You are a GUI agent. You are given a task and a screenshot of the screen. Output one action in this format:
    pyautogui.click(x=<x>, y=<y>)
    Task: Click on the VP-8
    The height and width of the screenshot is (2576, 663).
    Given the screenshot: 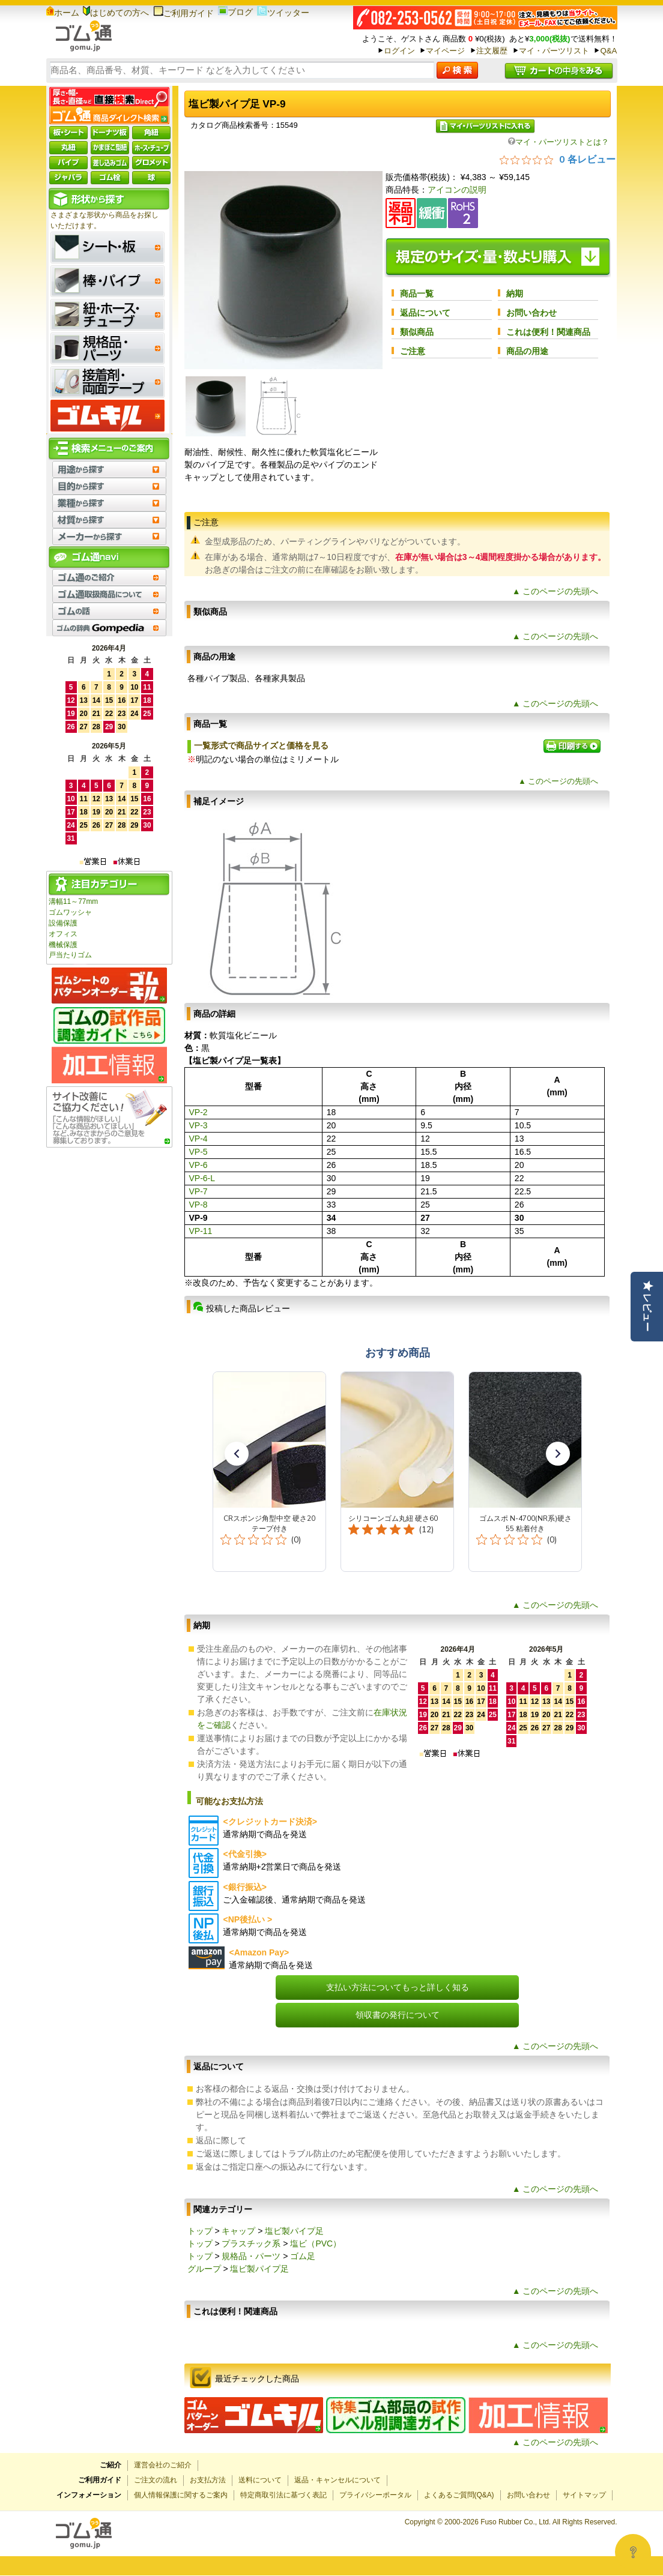 What is the action you would take?
    pyautogui.click(x=198, y=1204)
    